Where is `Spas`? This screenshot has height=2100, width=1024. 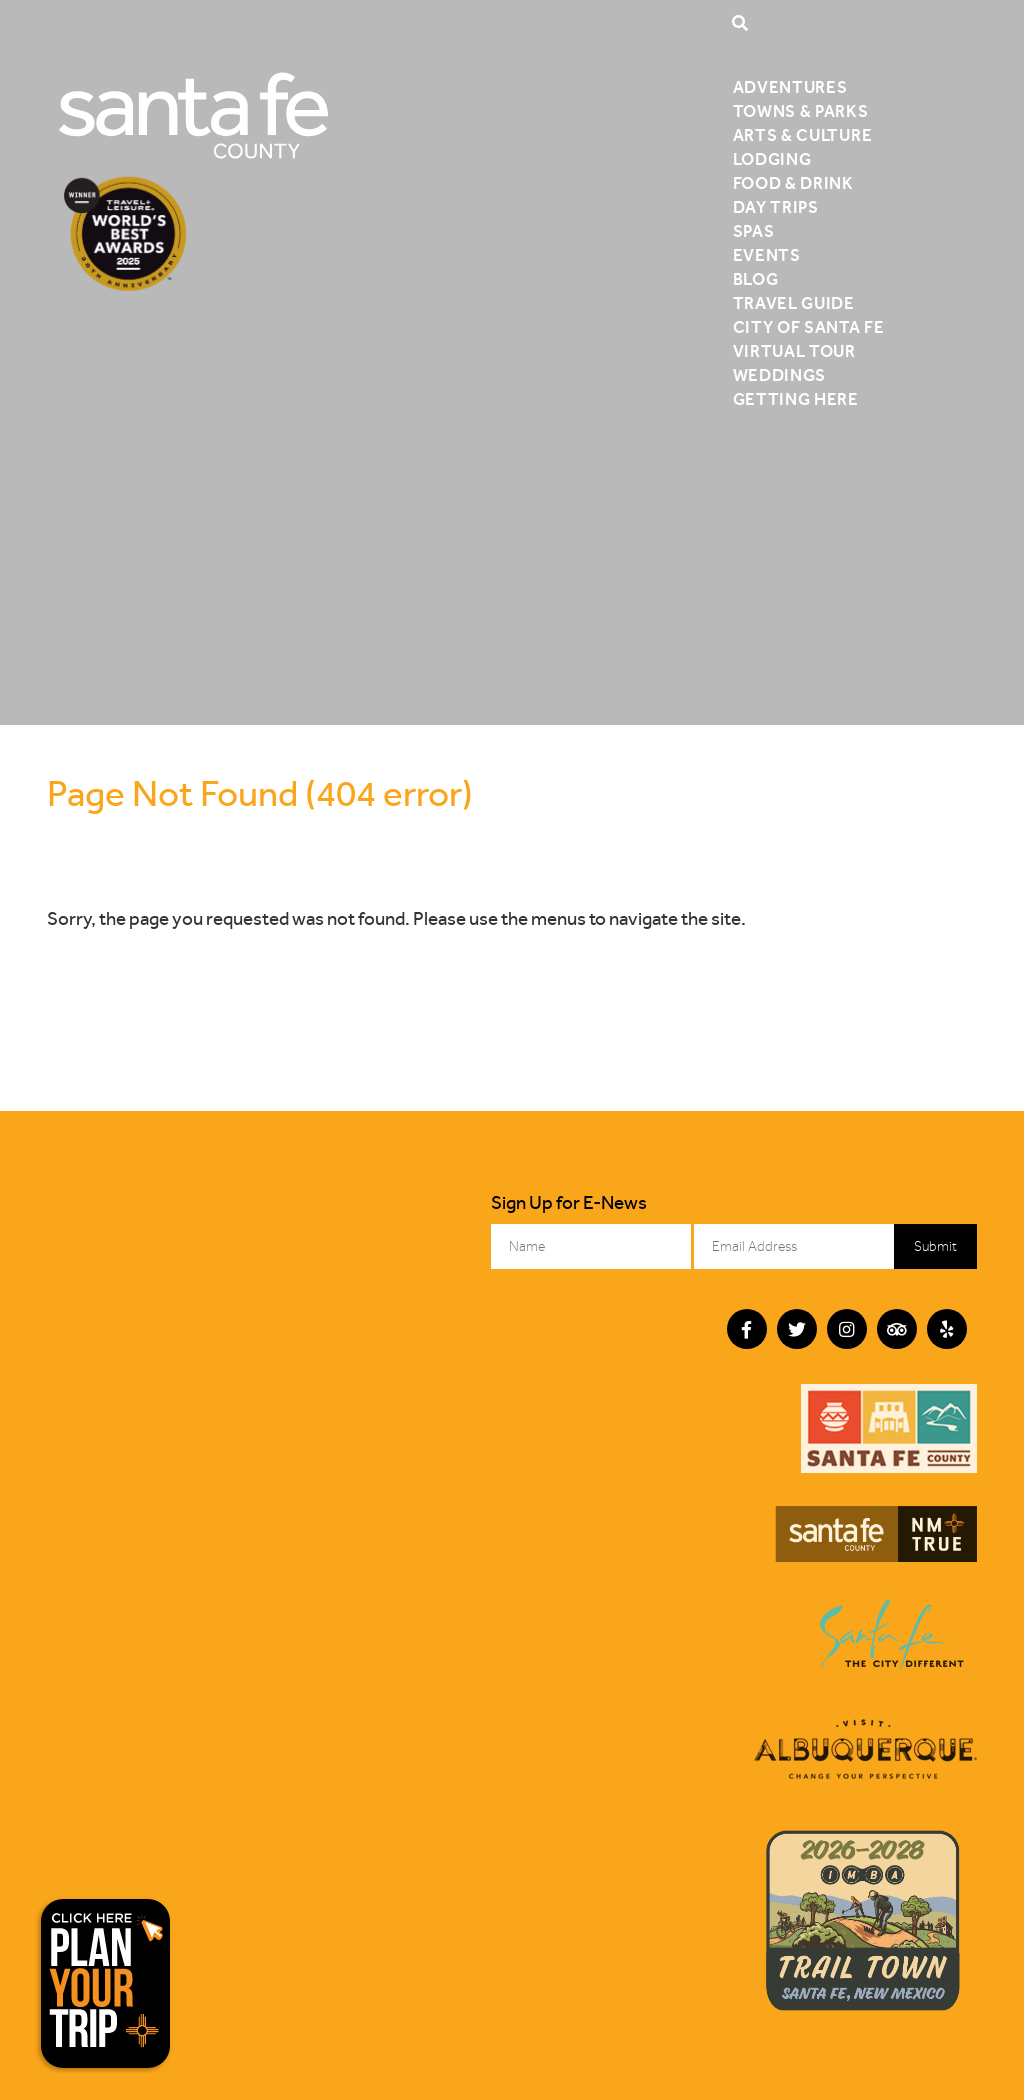 Spas is located at coordinates (754, 231).